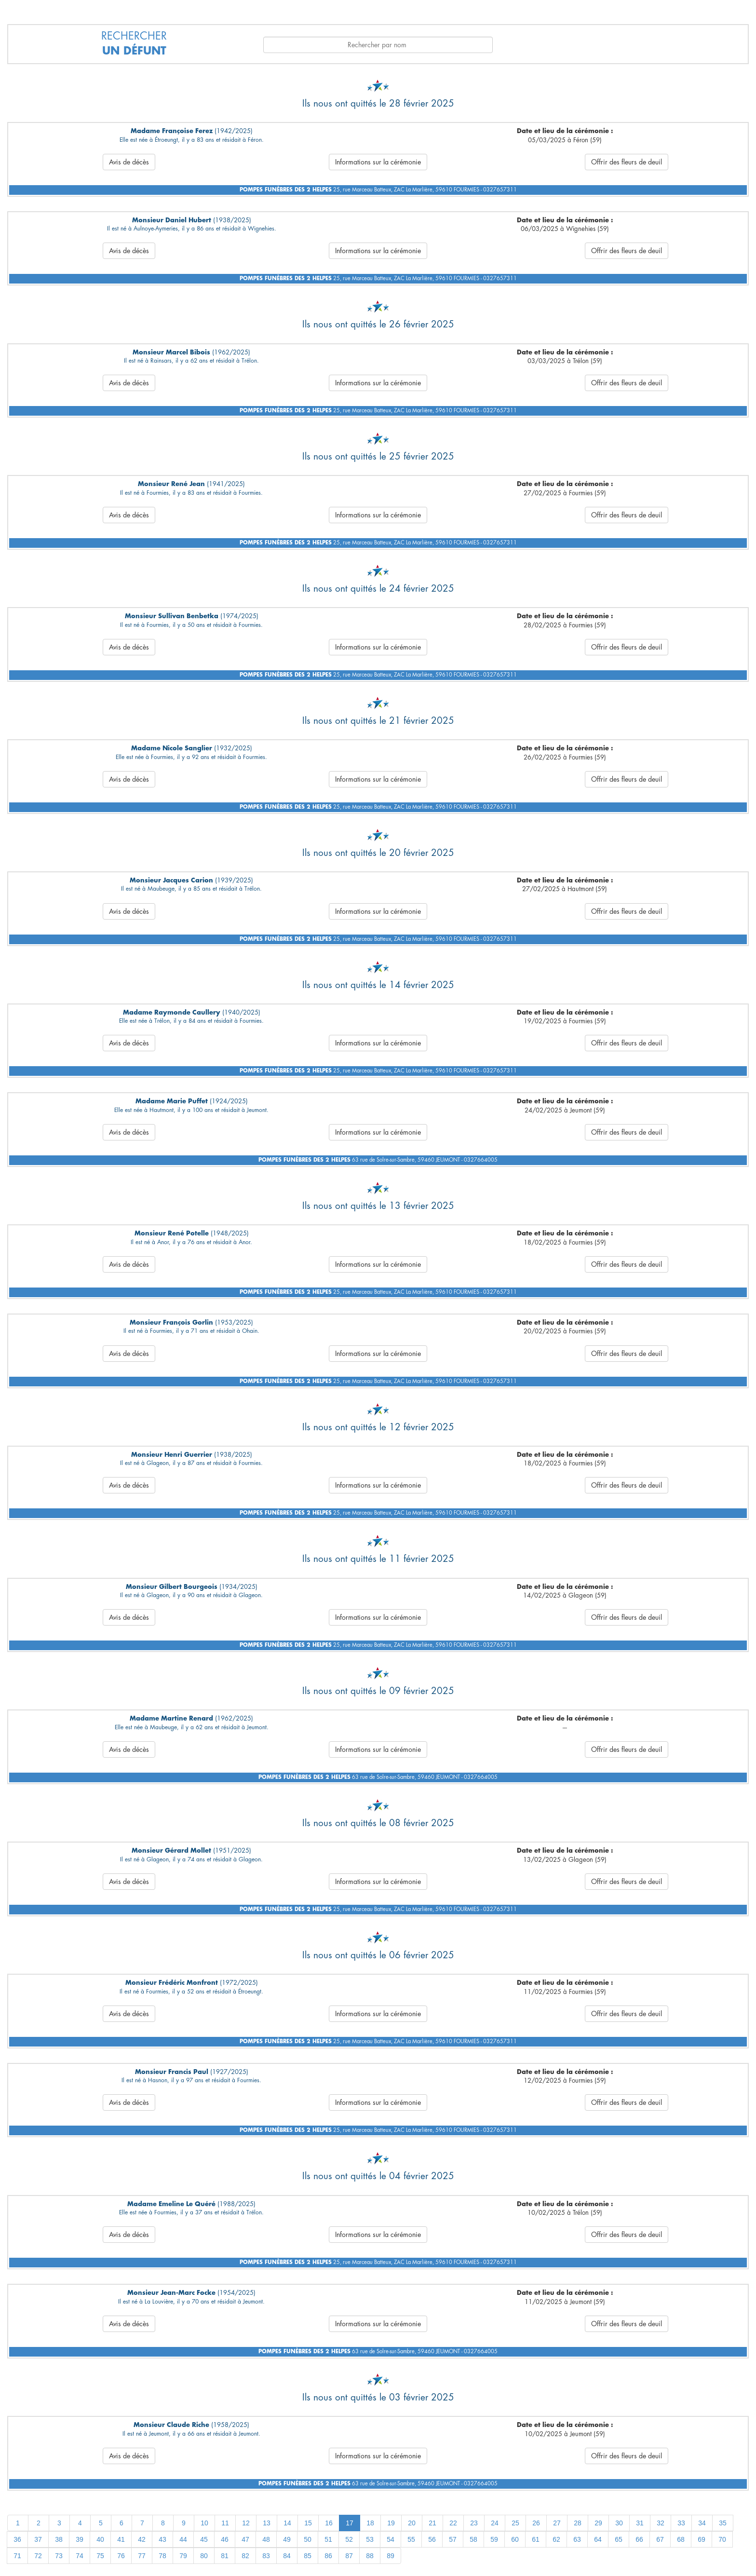 This screenshot has width=756, height=2576. What do you see at coordinates (100, 2556) in the screenshot?
I see `75` at bounding box center [100, 2556].